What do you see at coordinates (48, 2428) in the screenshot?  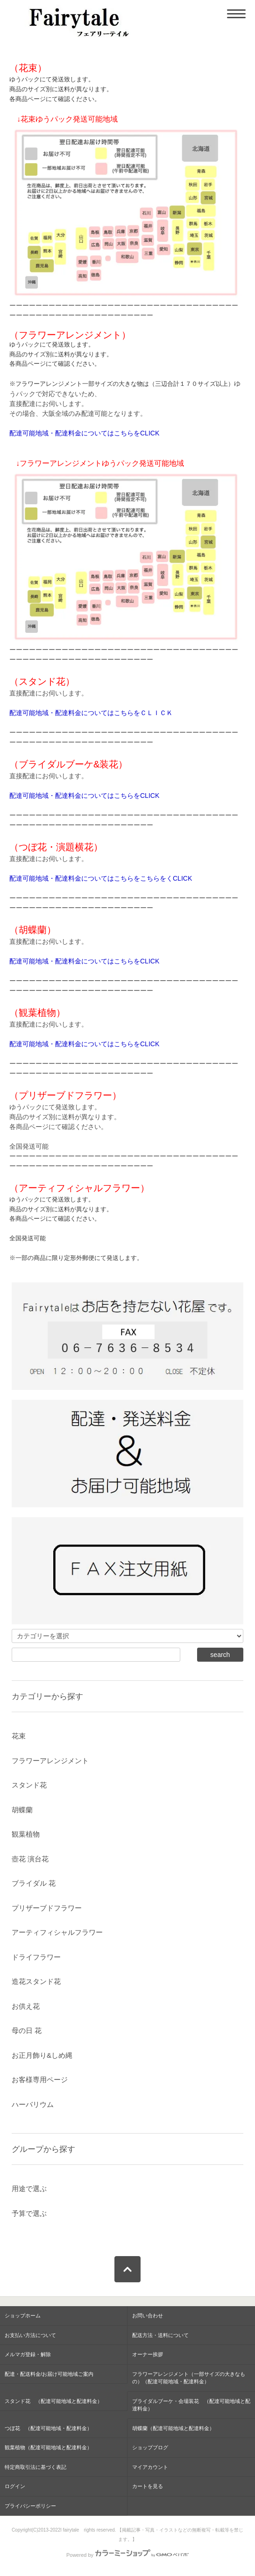 I see `つぼ花 （配達可能地域・配達料金）` at bounding box center [48, 2428].